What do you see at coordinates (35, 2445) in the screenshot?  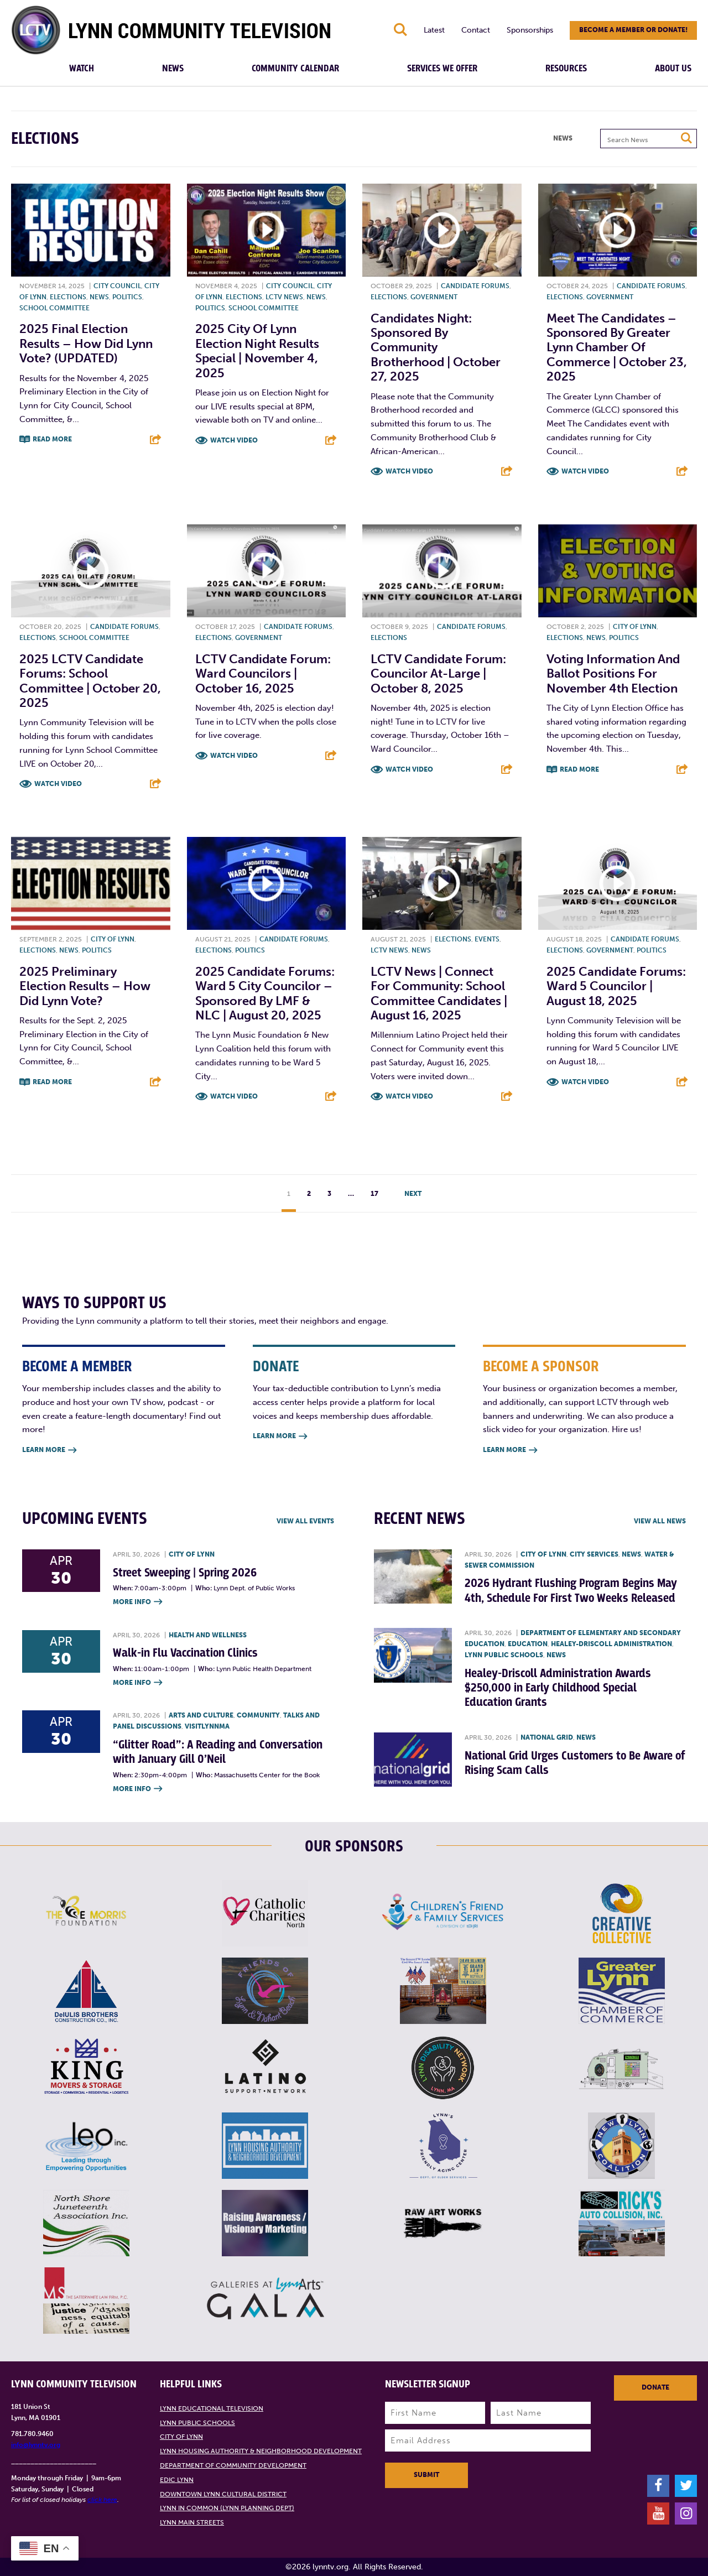 I see `info@lynntv.org` at bounding box center [35, 2445].